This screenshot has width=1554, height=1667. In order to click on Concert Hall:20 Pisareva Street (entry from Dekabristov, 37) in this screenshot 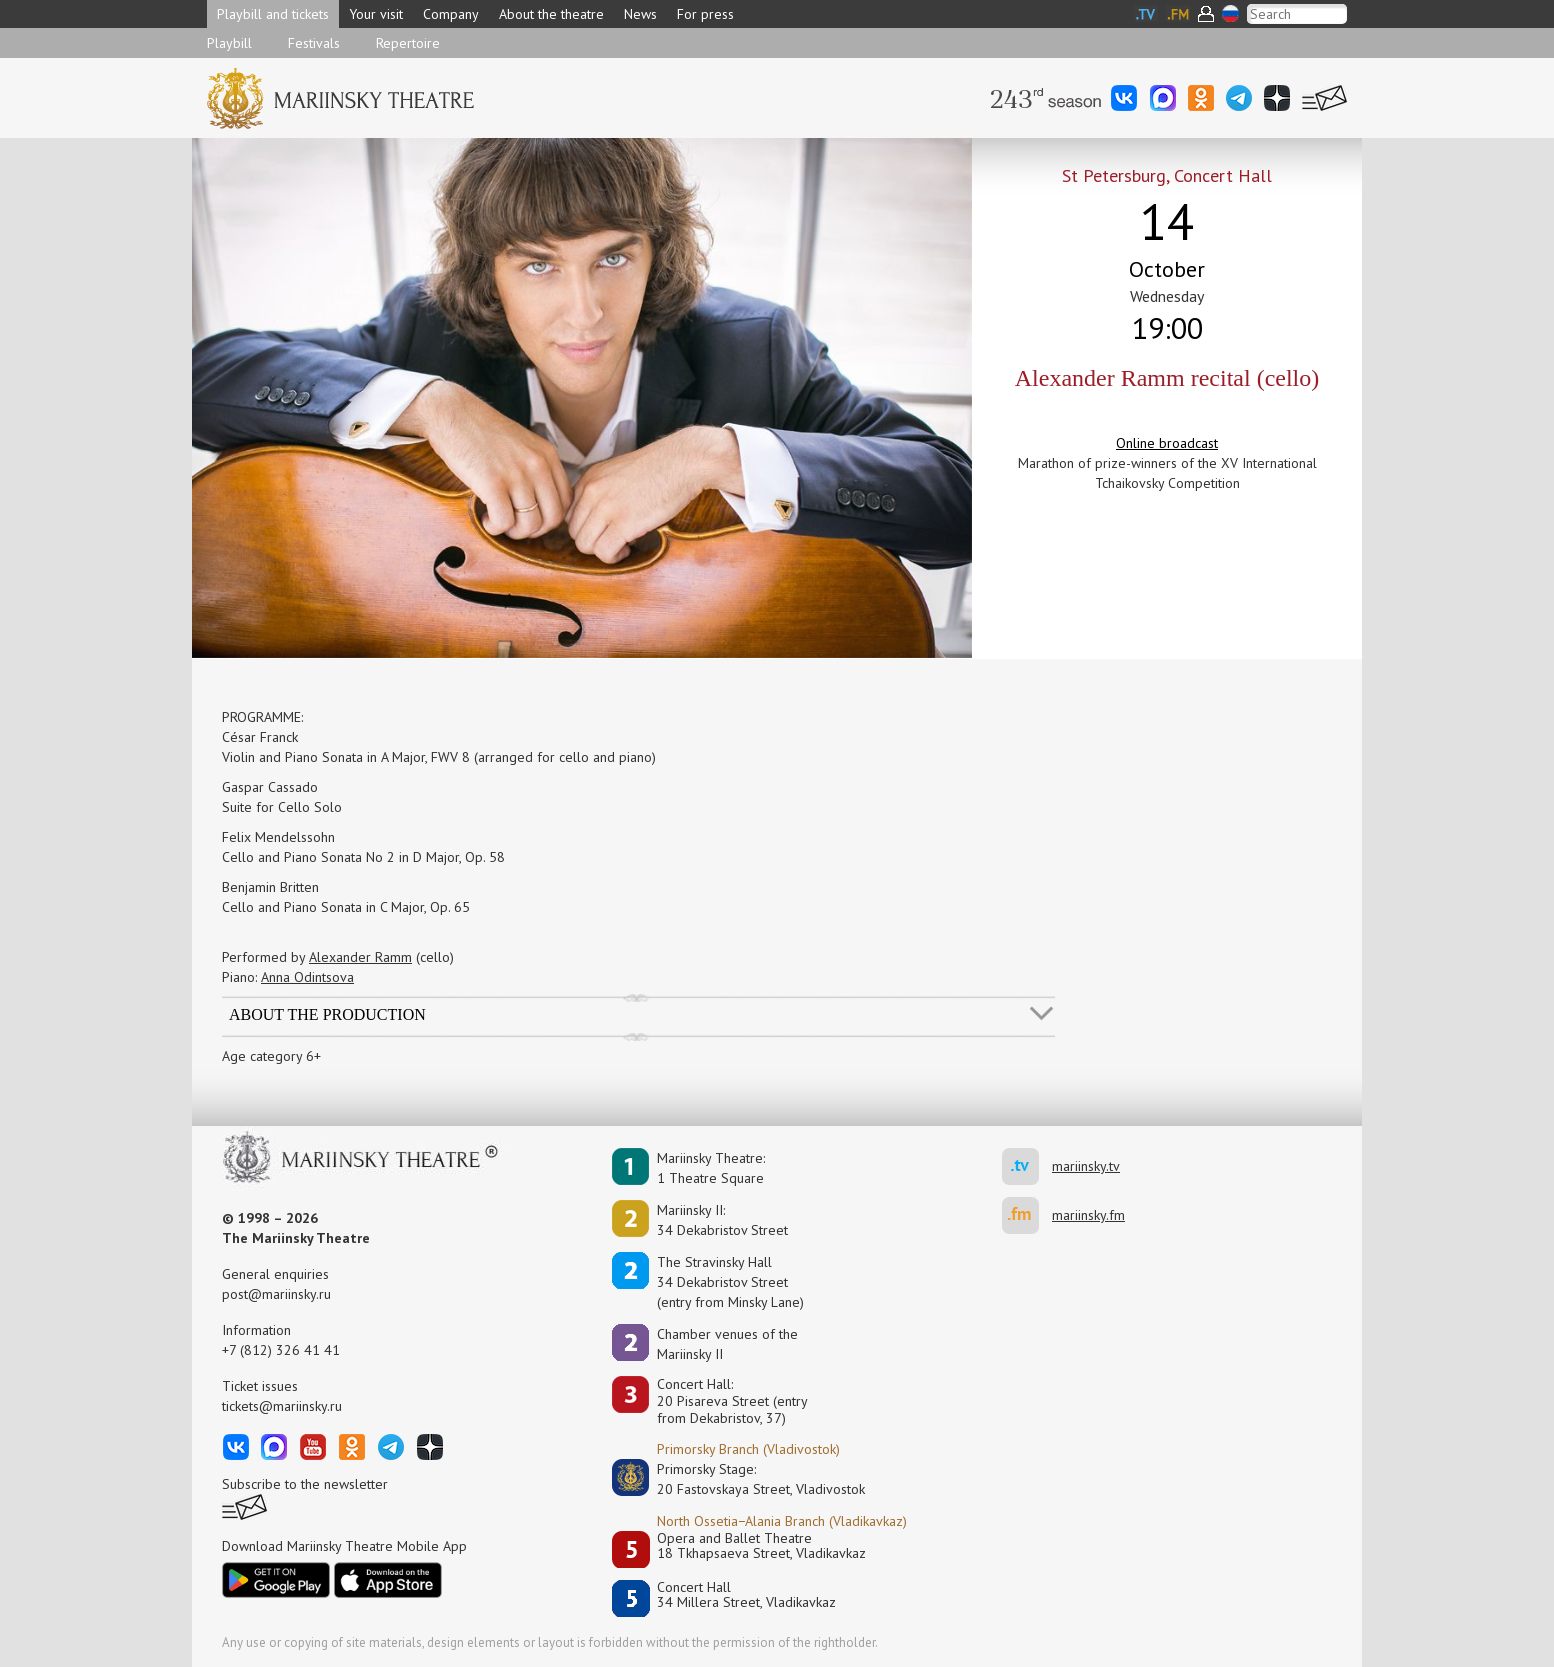, I will do `click(732, 1401)`.